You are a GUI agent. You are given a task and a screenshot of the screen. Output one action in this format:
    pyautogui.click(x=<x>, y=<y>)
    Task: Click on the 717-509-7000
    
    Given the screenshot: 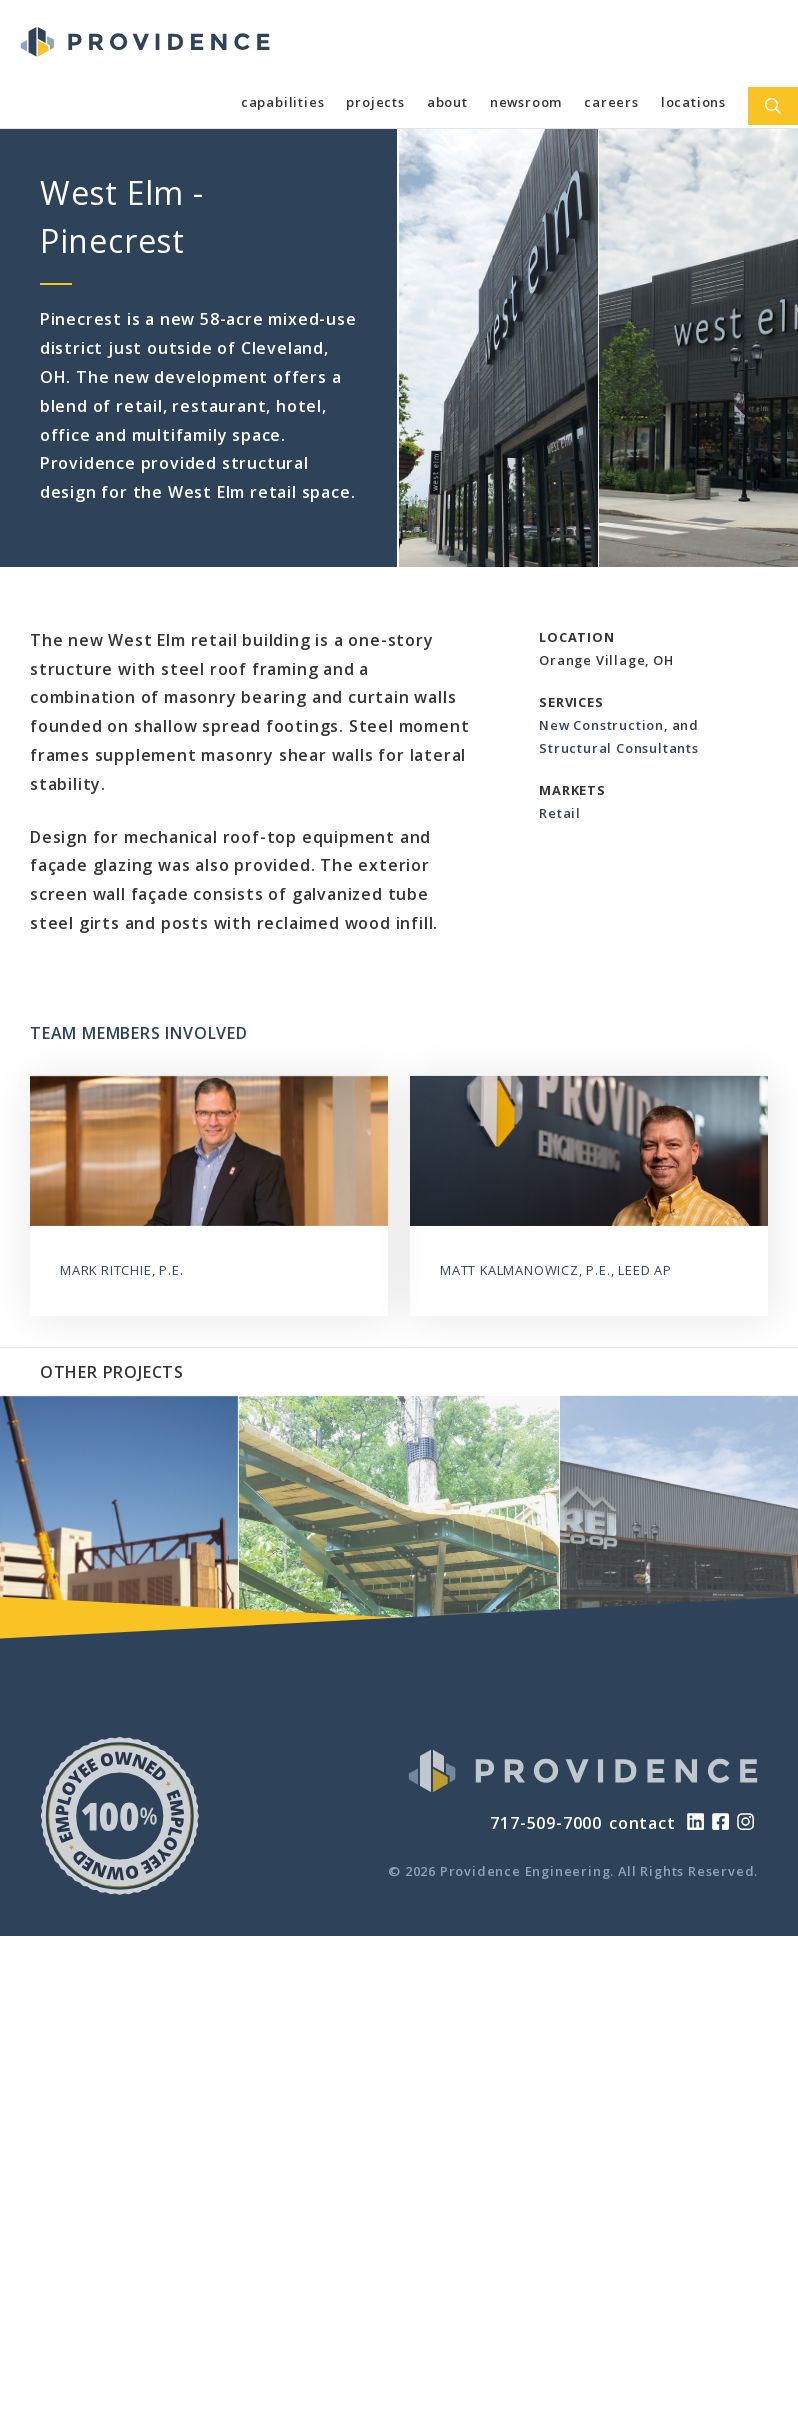 What is the action you would take?
    pyautogui.click(x=546, y=1823)
    